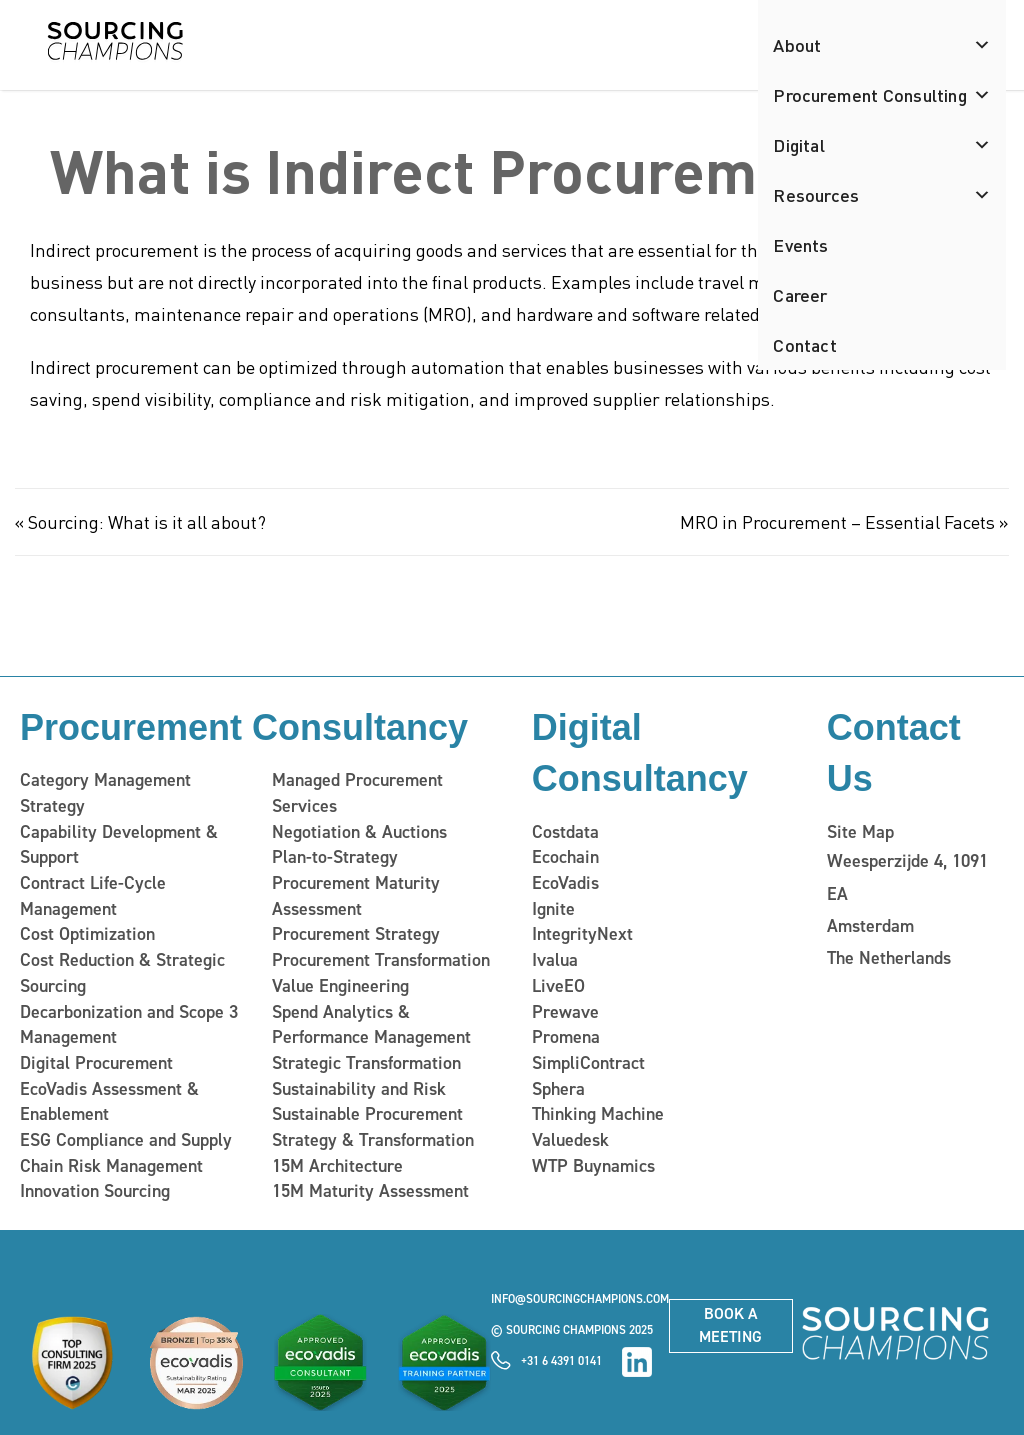 Image resolution: width=1024 pixels, height=1435 pixels. Describe the element at coordinates (882, 145) in the screenshot. I see `Digital` at that location.